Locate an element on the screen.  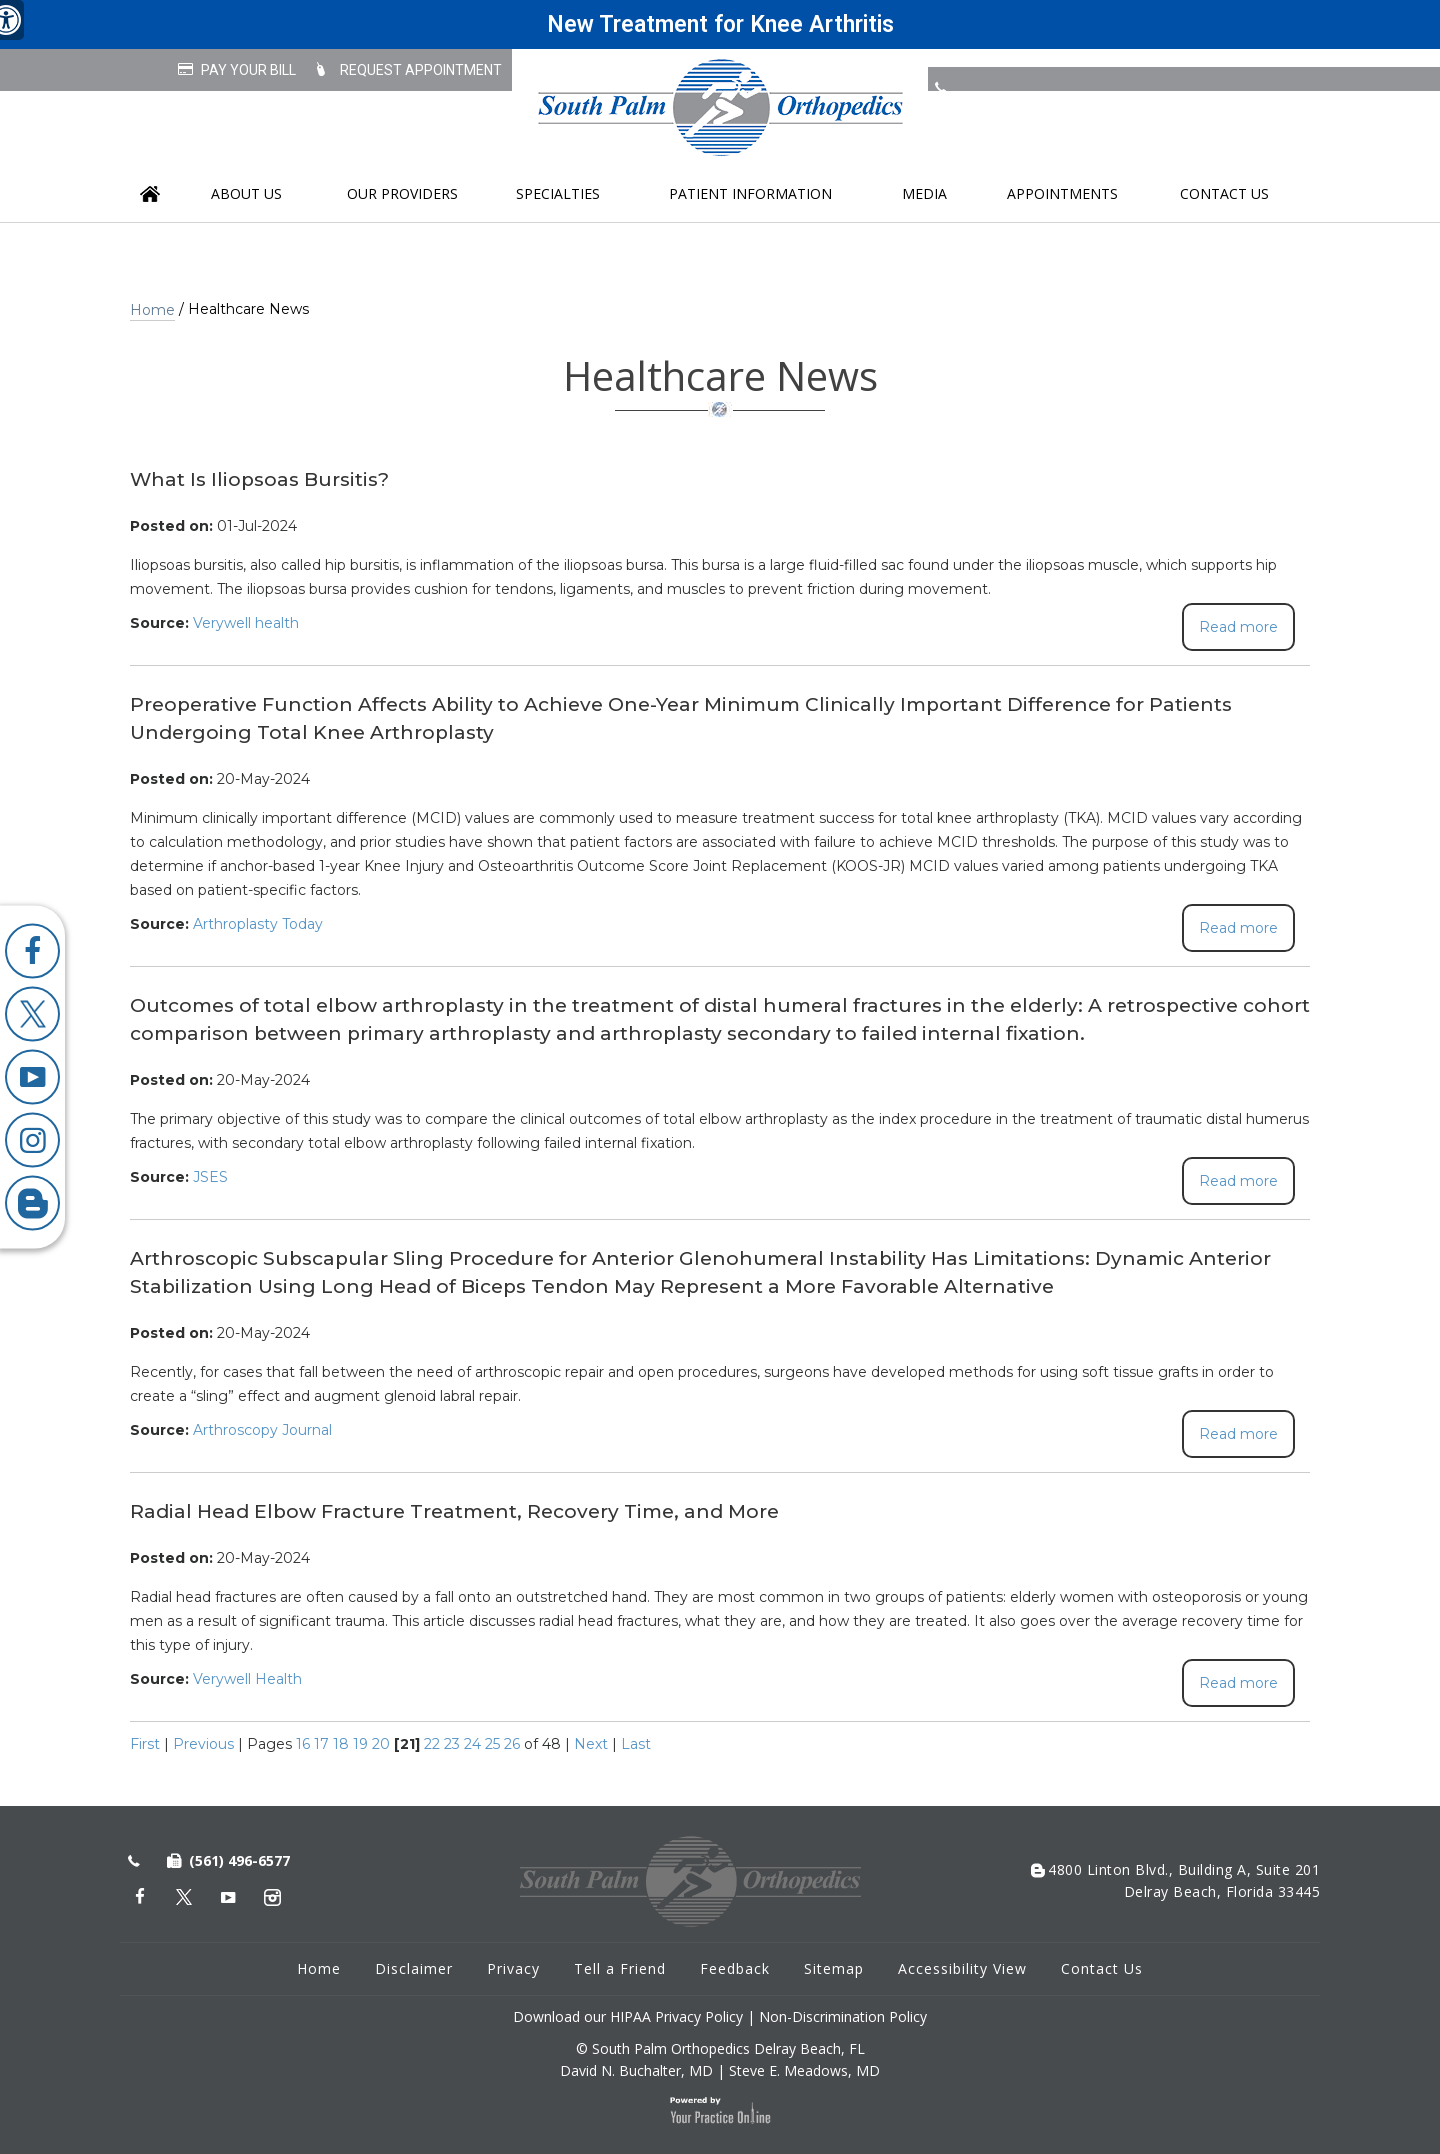
Read more is located at coordinates (1238, 627).